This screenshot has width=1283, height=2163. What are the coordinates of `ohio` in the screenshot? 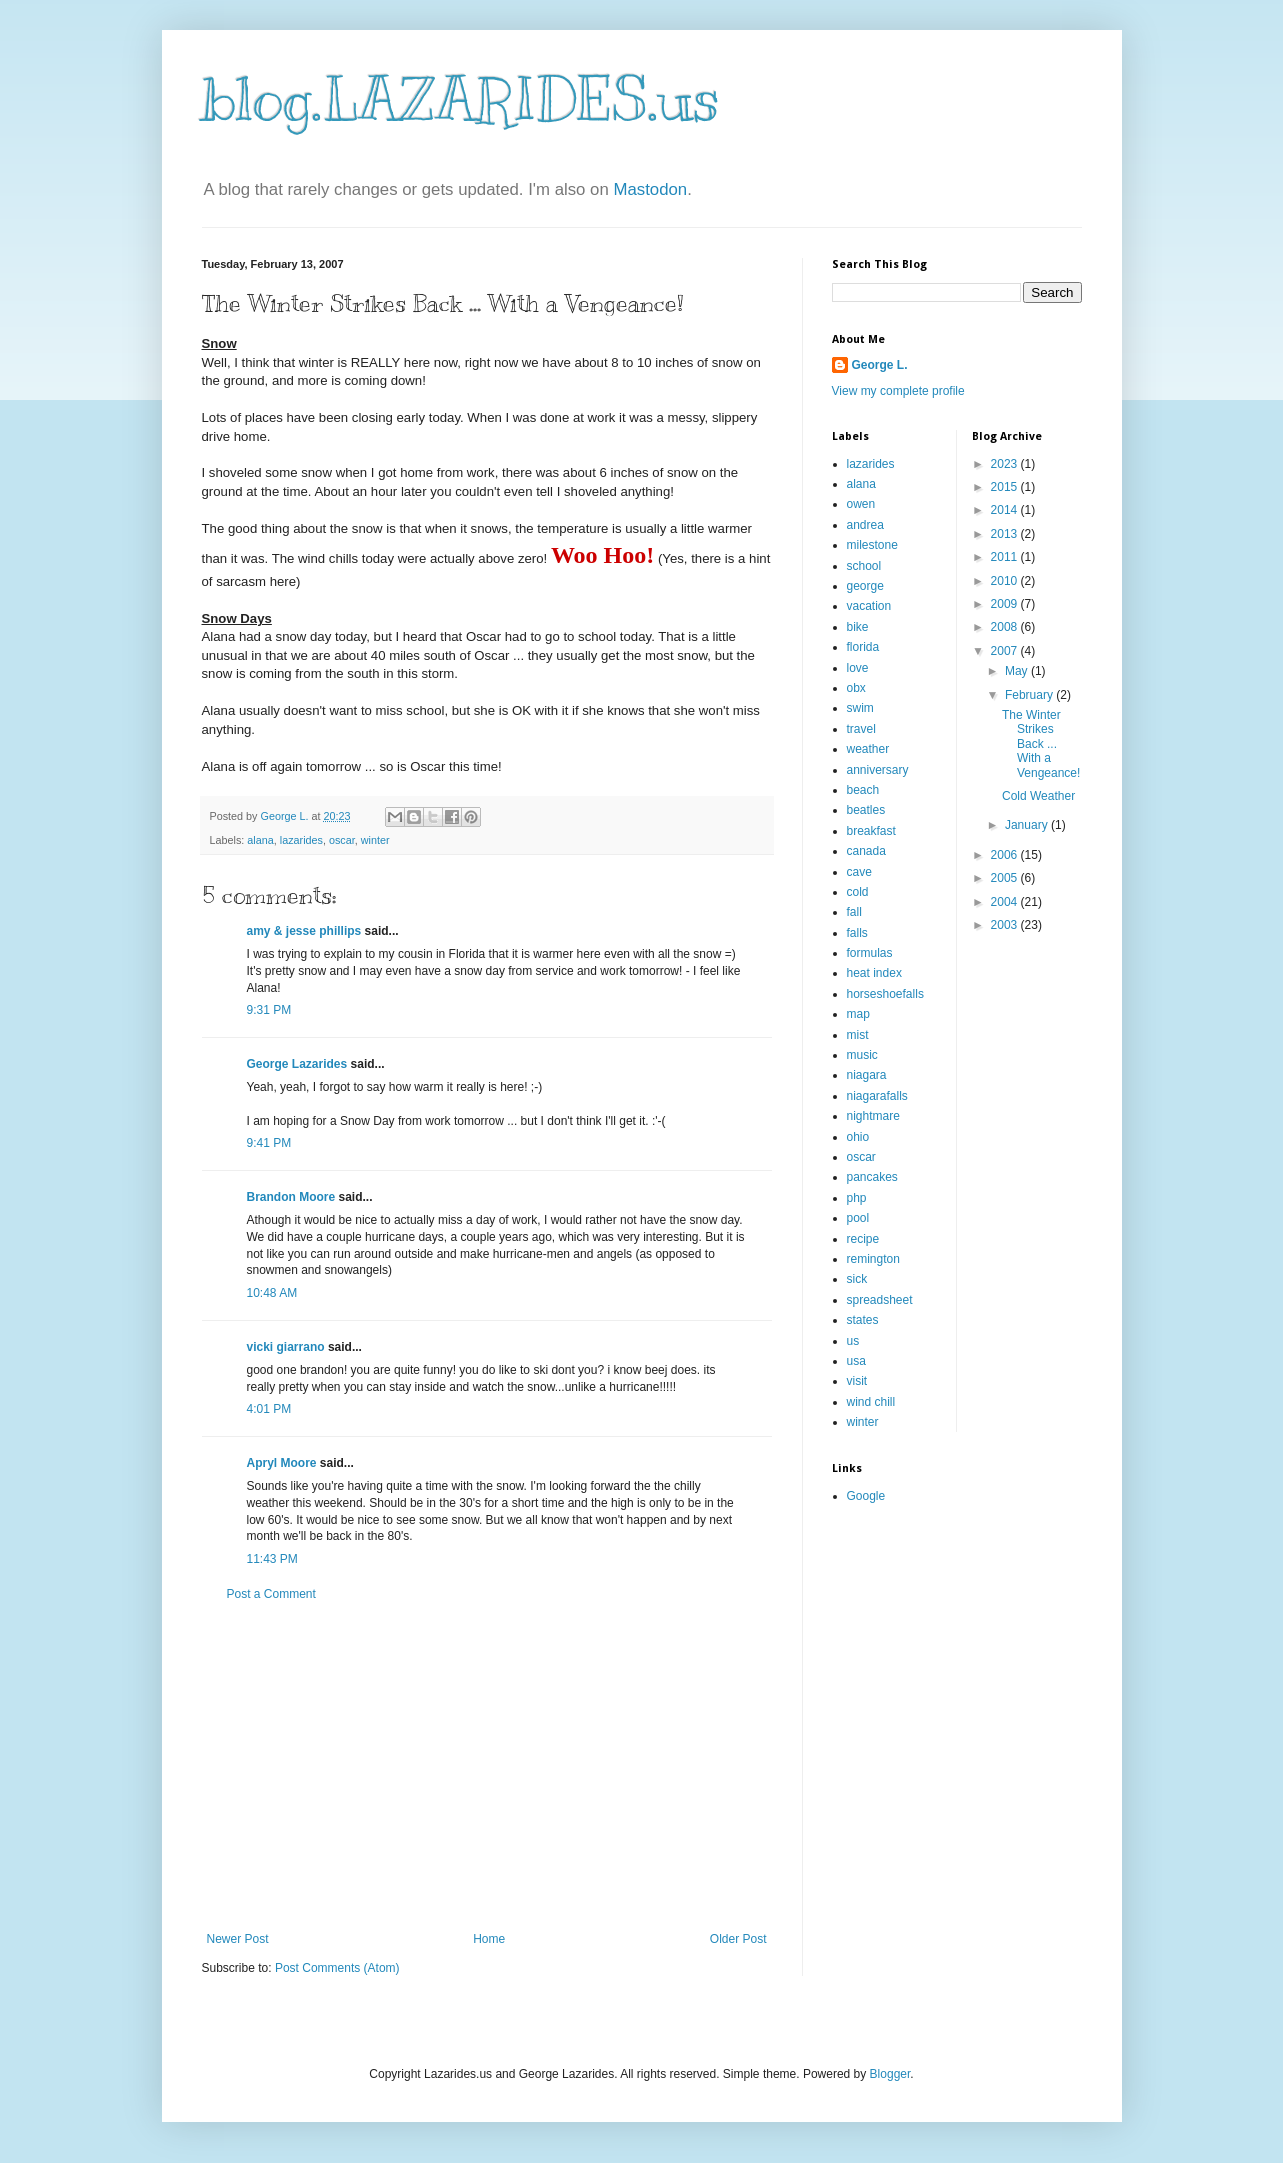 It's located at (858, 1137).